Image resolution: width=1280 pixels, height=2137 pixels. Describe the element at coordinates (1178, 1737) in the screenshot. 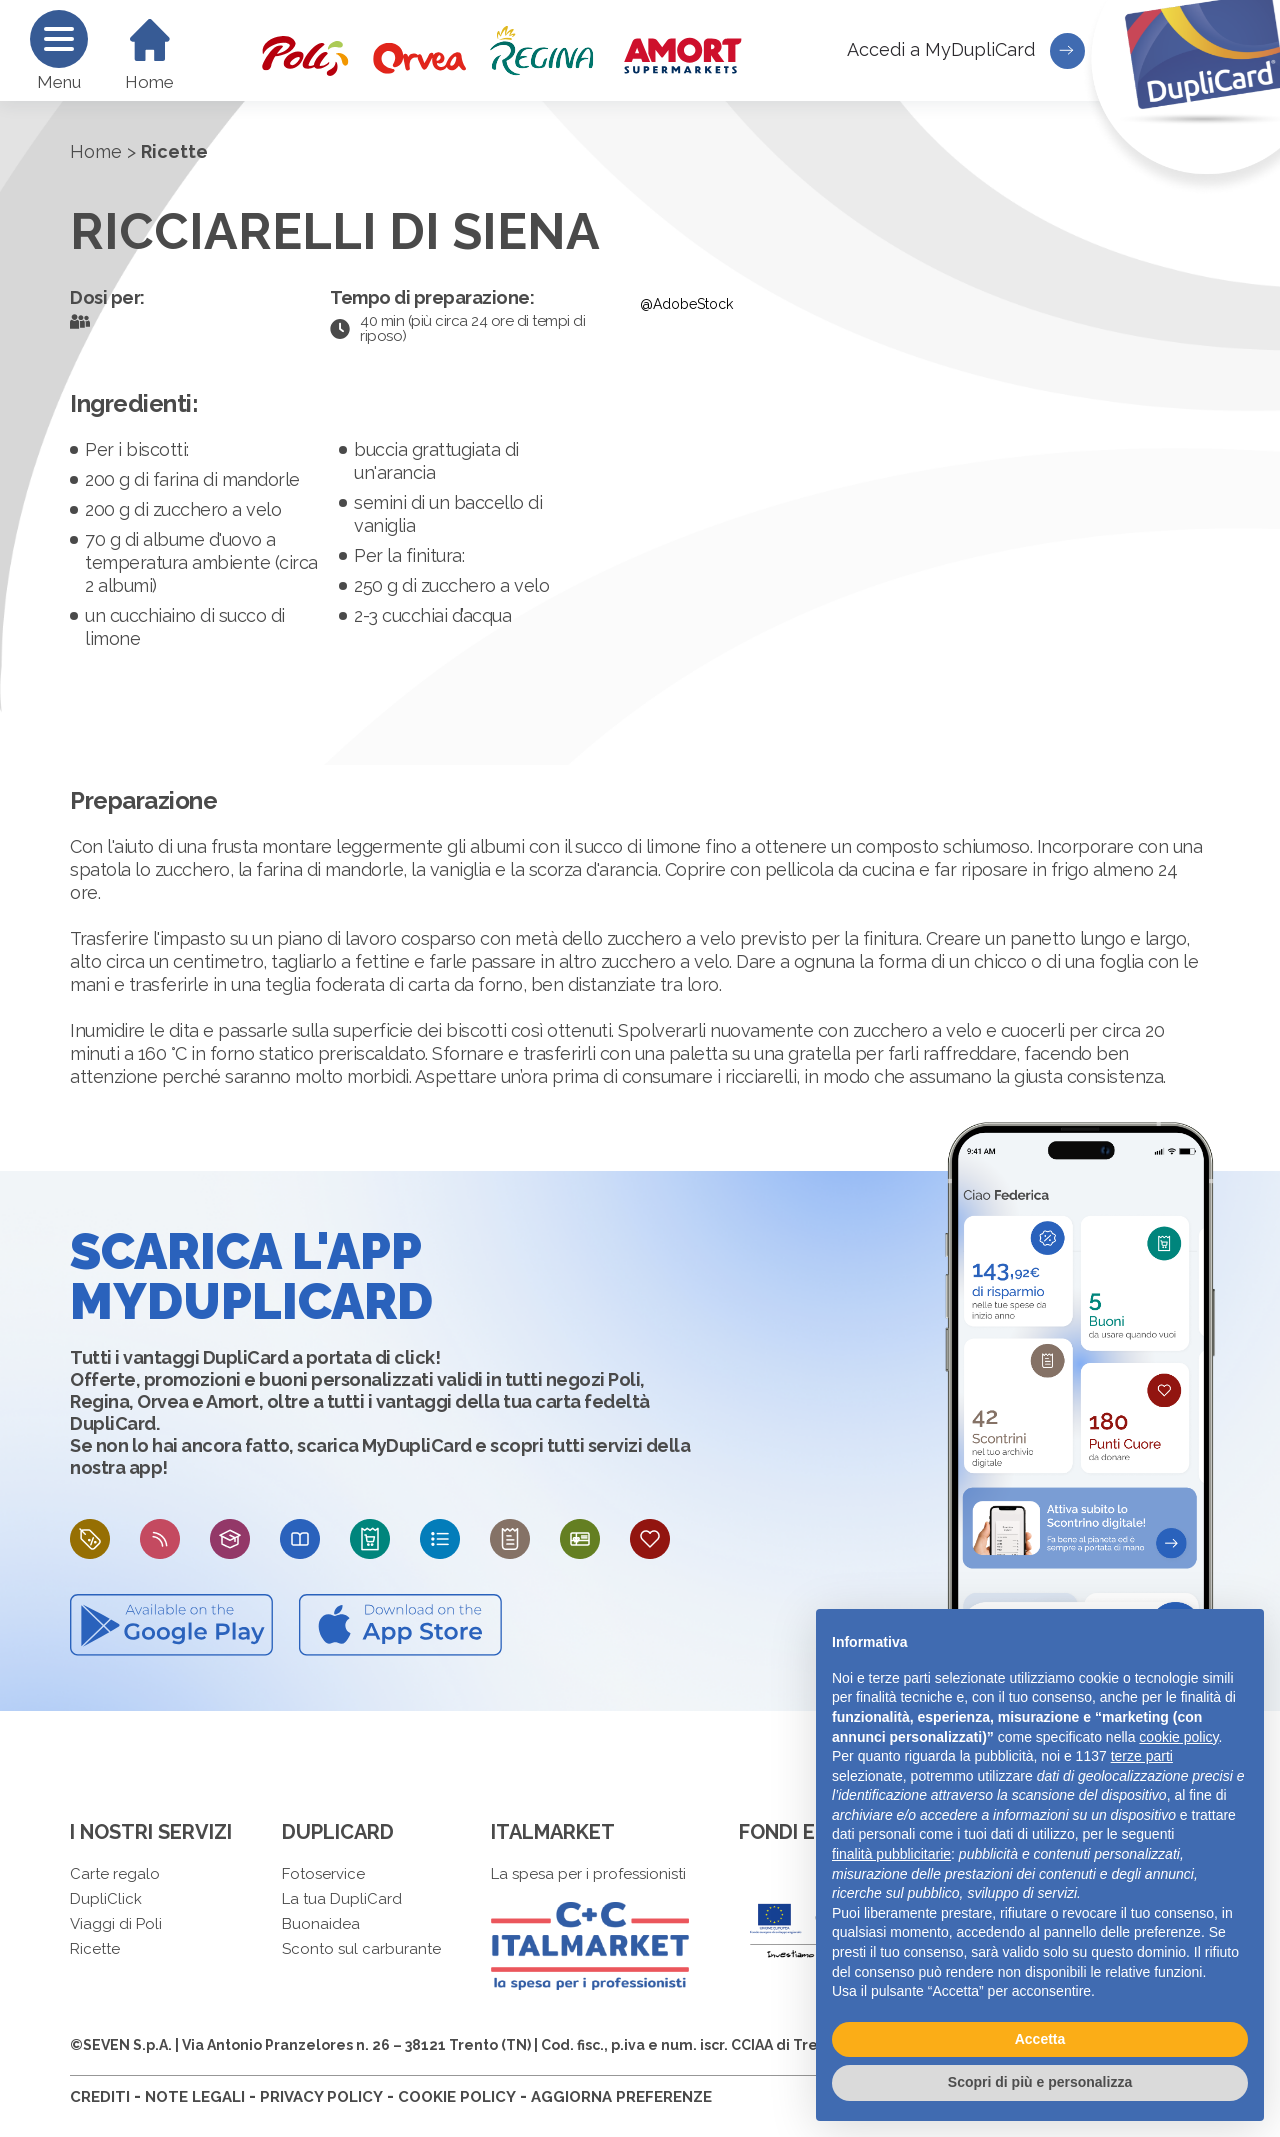

I see `cookie policy [button]` at that location.